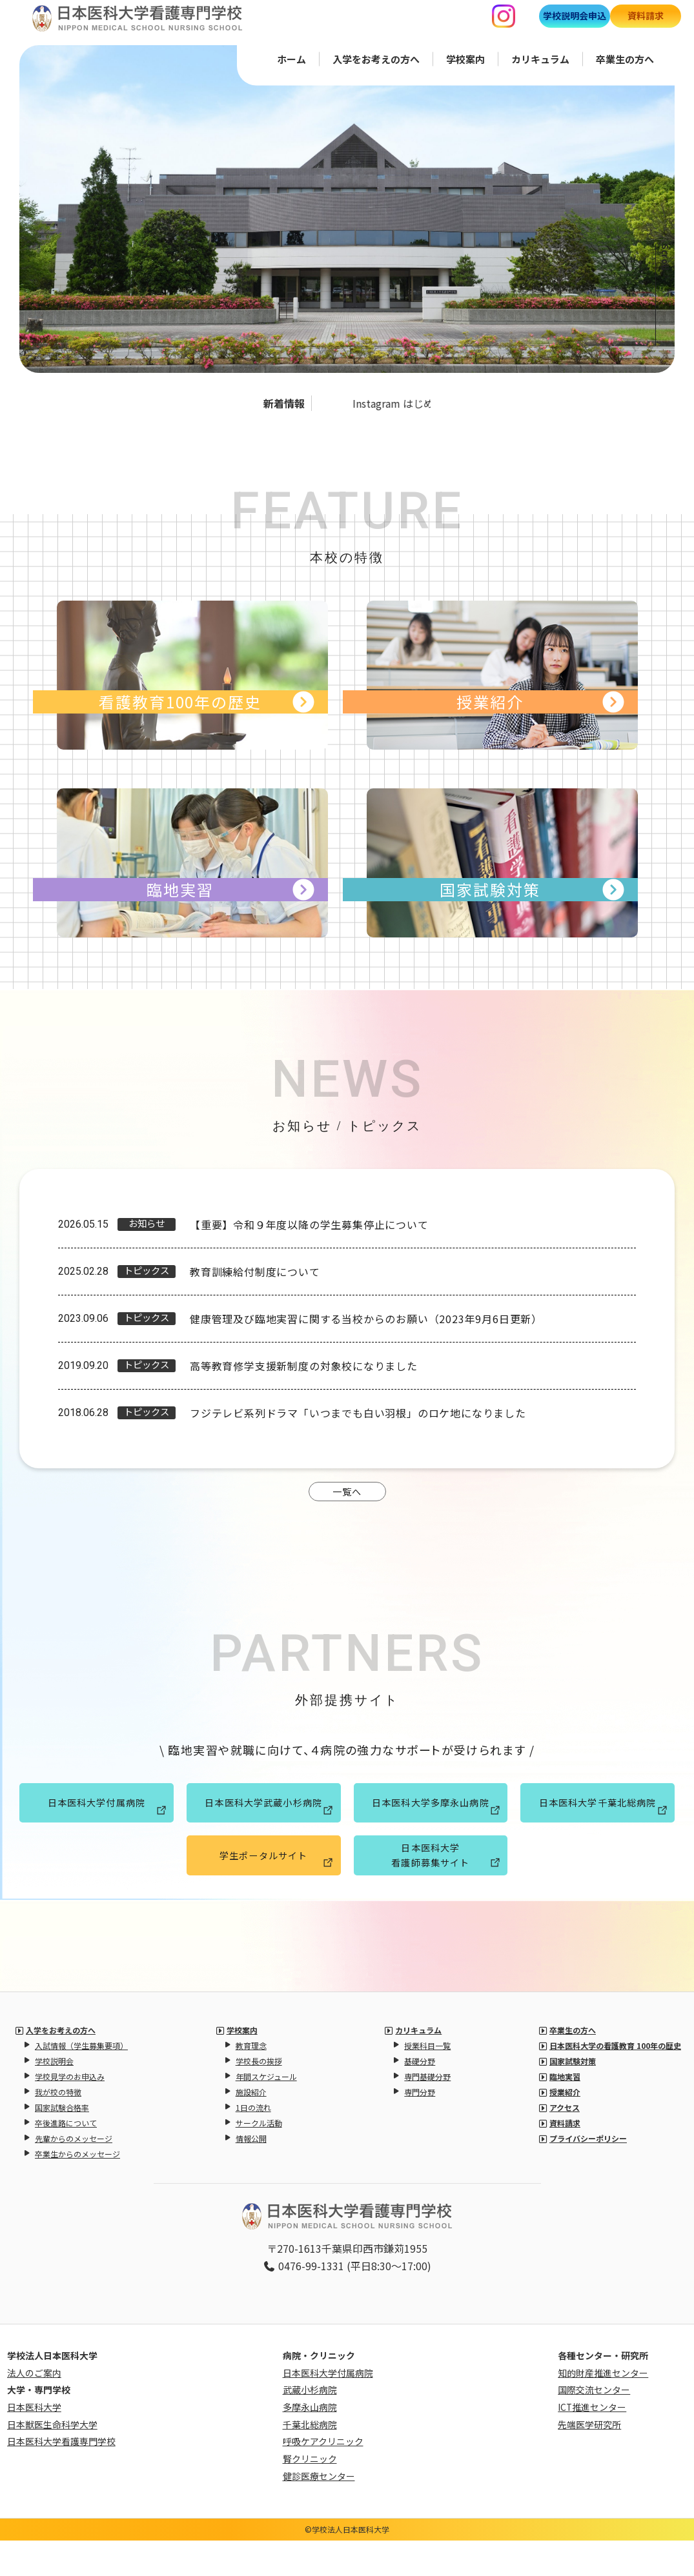 This screenshot has width=694, height=2576. I want to click on 学校見学のお申込み, so click(70, 2111).